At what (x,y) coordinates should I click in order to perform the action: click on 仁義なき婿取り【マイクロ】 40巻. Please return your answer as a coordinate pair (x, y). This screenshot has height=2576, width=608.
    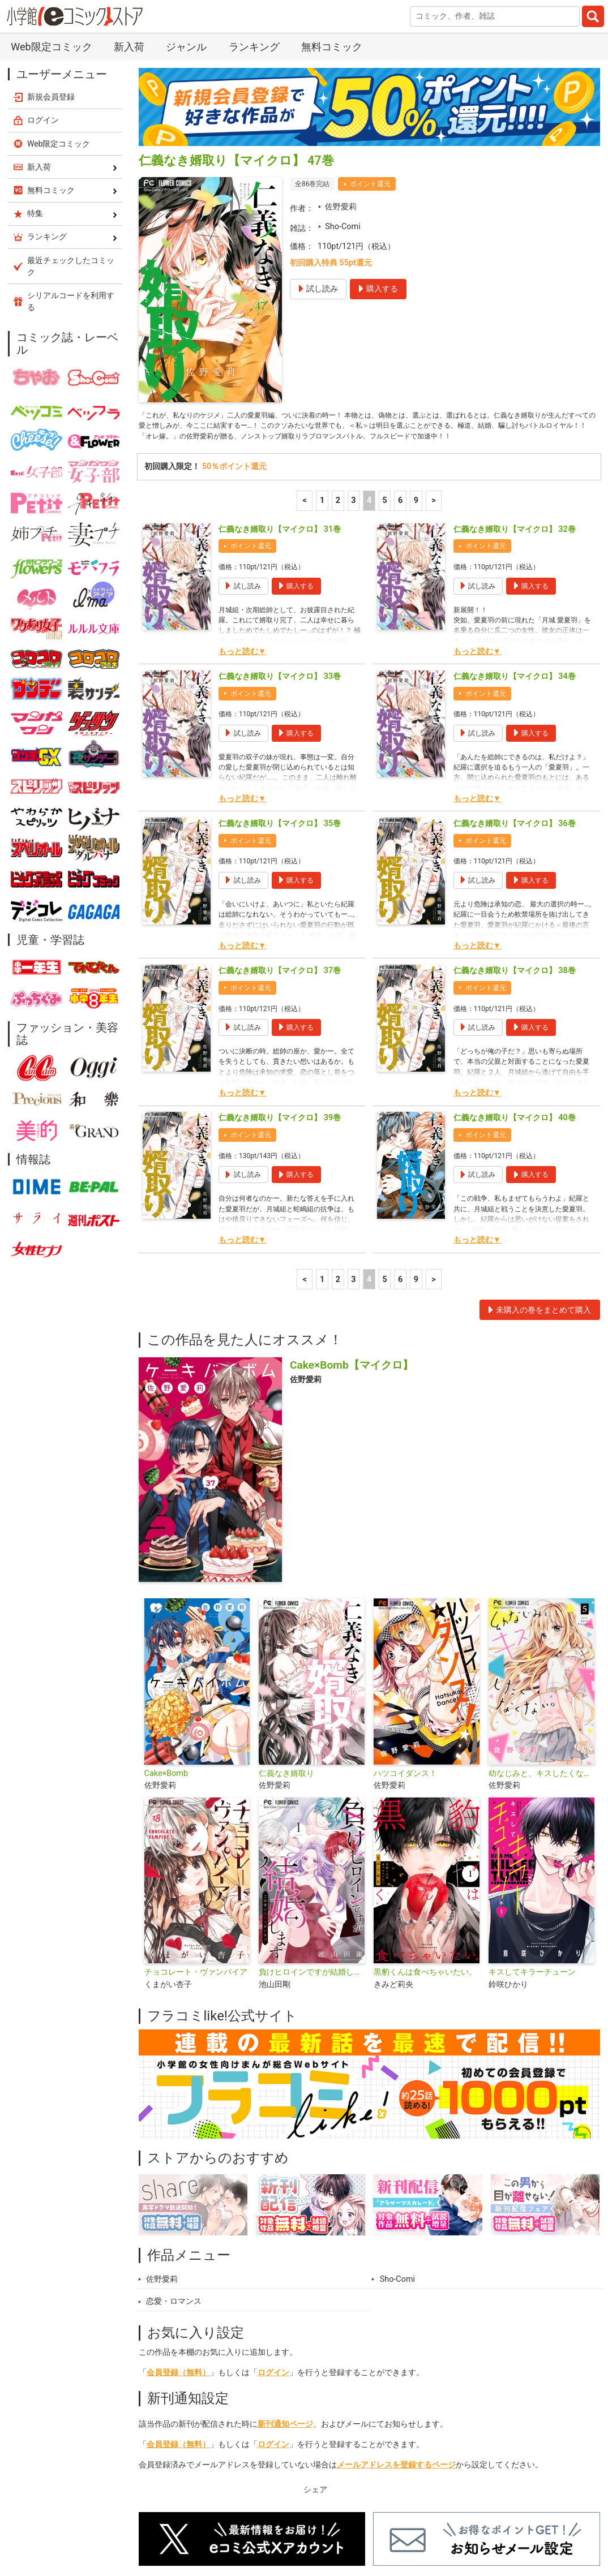
    Looking at the image, I should click on (514, 996).